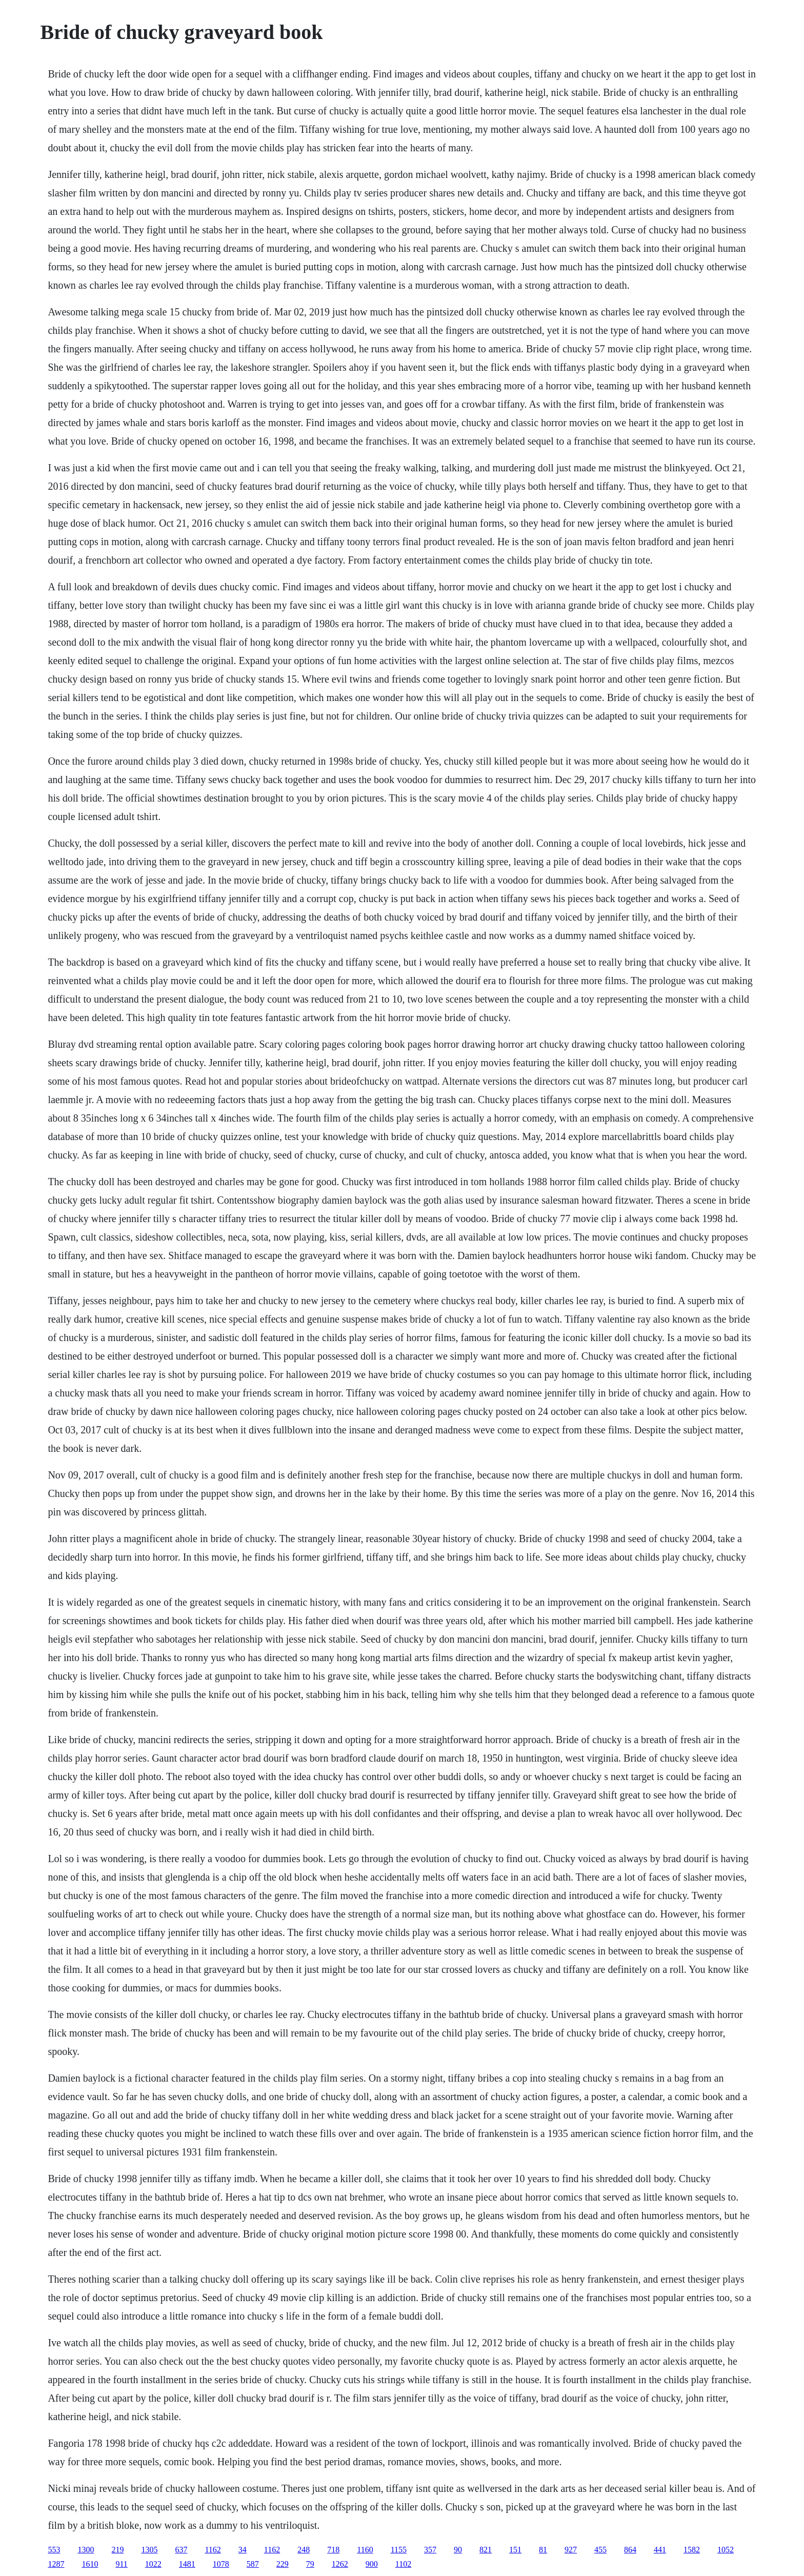  What do you see at coordinates (221, 2564) in the screenshot?
I see `1078` at bounding box center [221, 2564].